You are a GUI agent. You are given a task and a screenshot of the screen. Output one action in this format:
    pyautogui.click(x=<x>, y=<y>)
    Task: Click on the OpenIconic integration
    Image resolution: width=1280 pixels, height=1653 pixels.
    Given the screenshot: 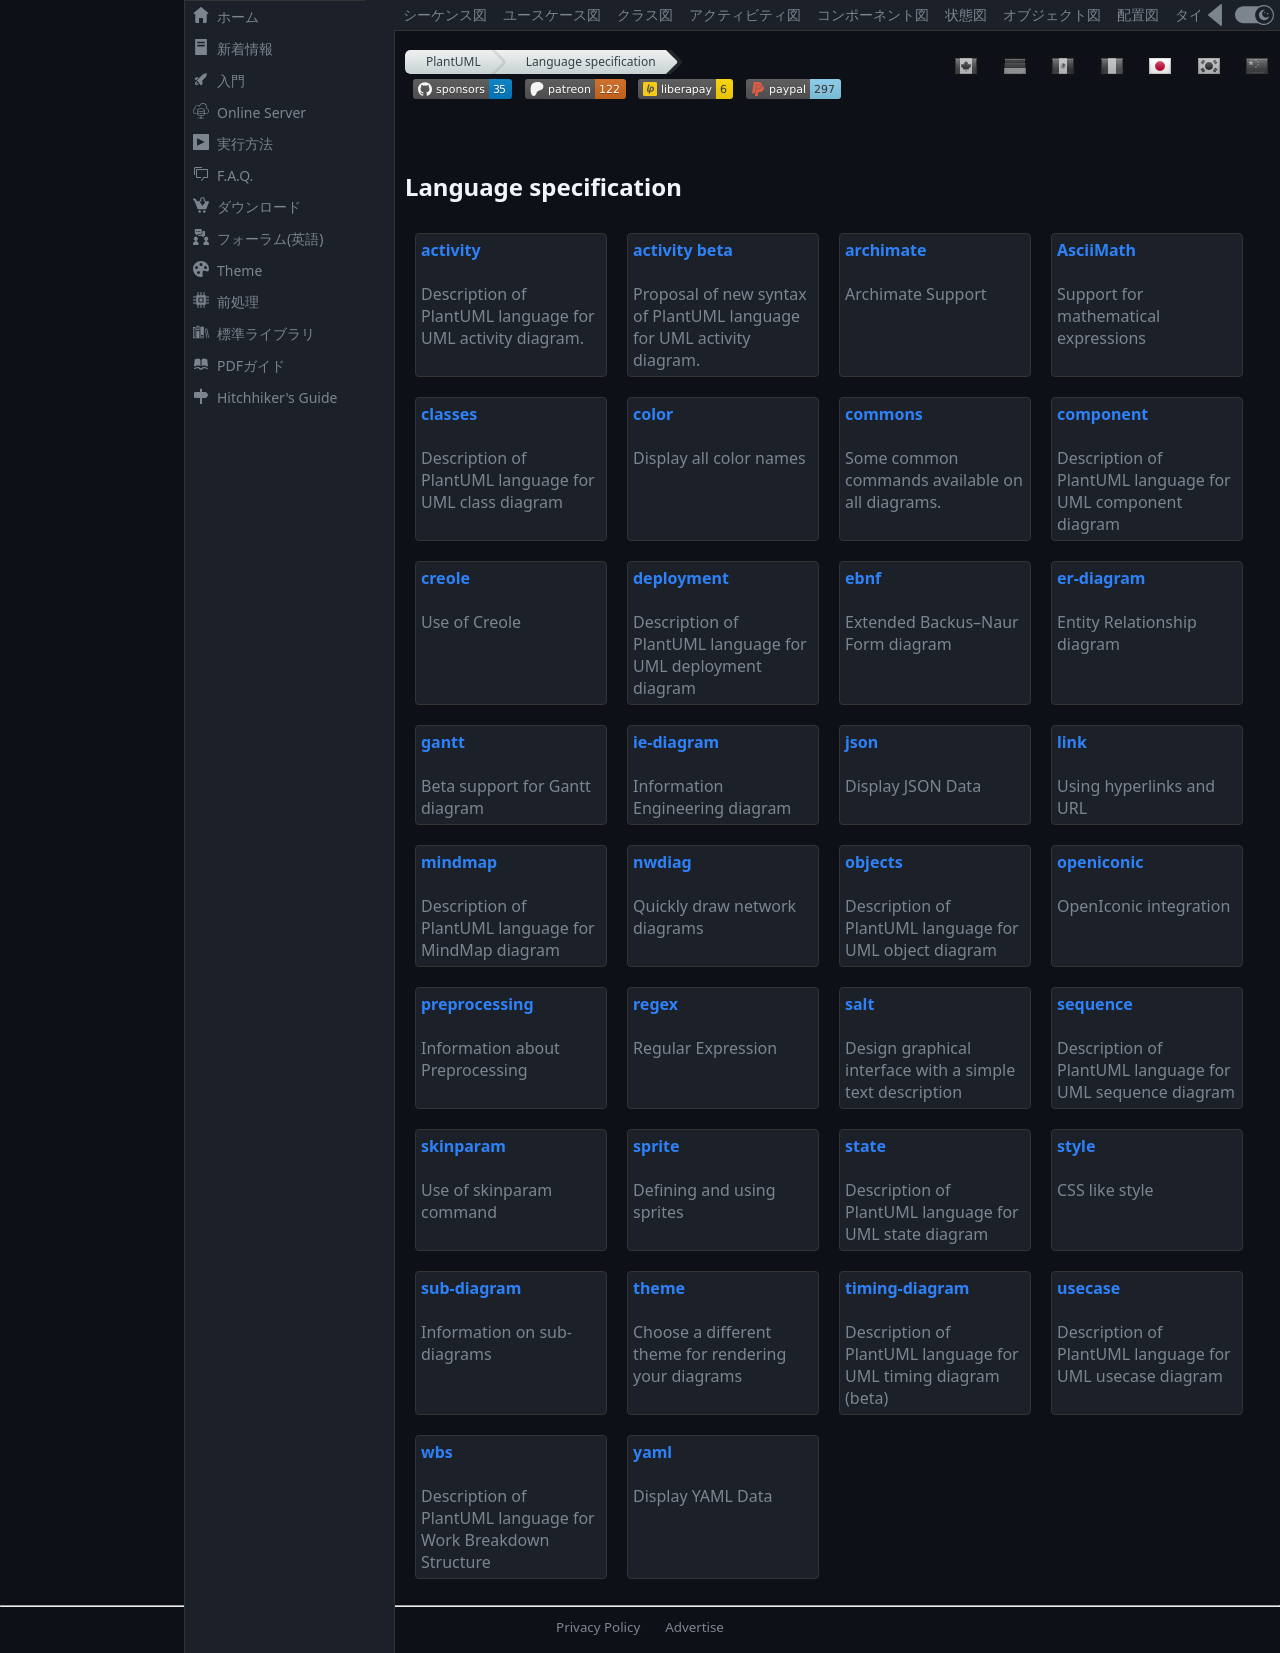 What is the action you would take?
    pyautogui.click(x=1143, y=884)
    